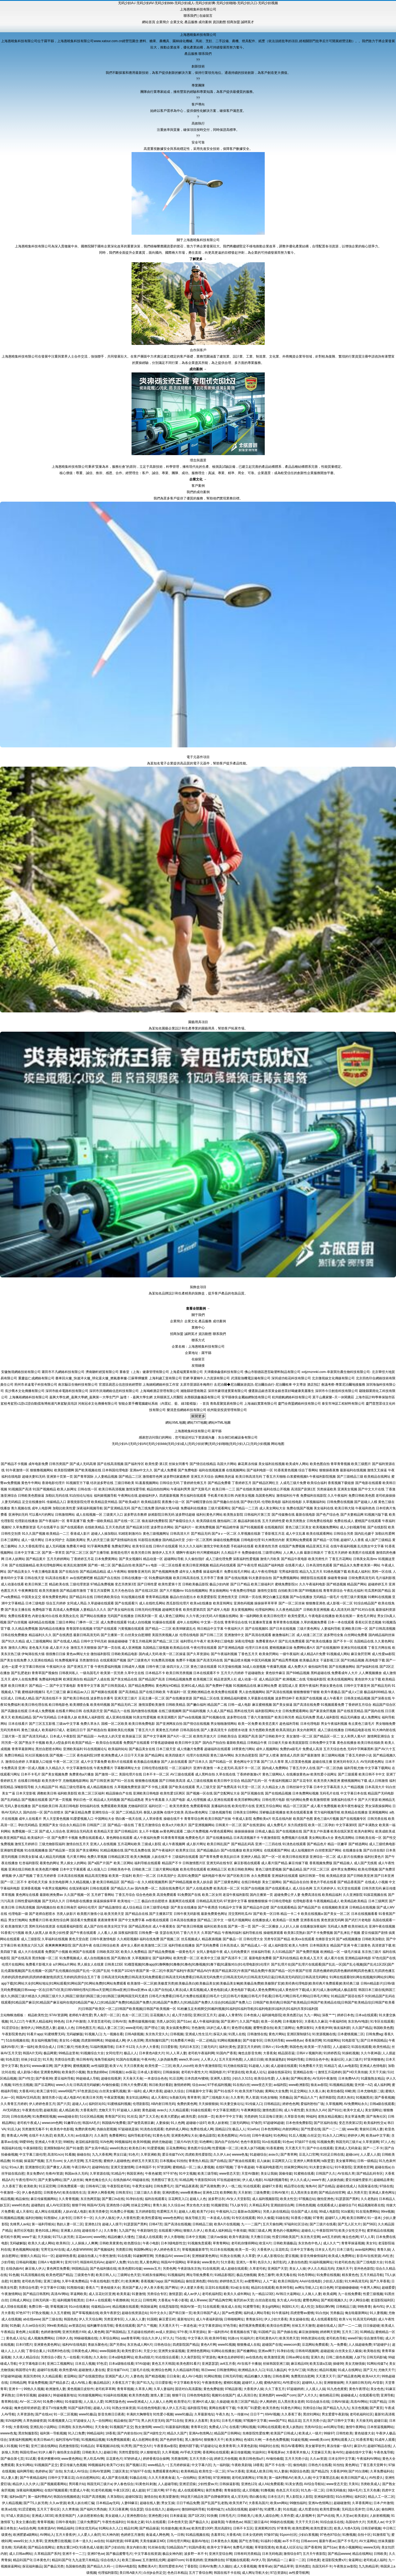 The image size is (396, 2576). Describe the element at coordinates (118, 2440) in the screenshot. I see `91免费视频观看` at that location.